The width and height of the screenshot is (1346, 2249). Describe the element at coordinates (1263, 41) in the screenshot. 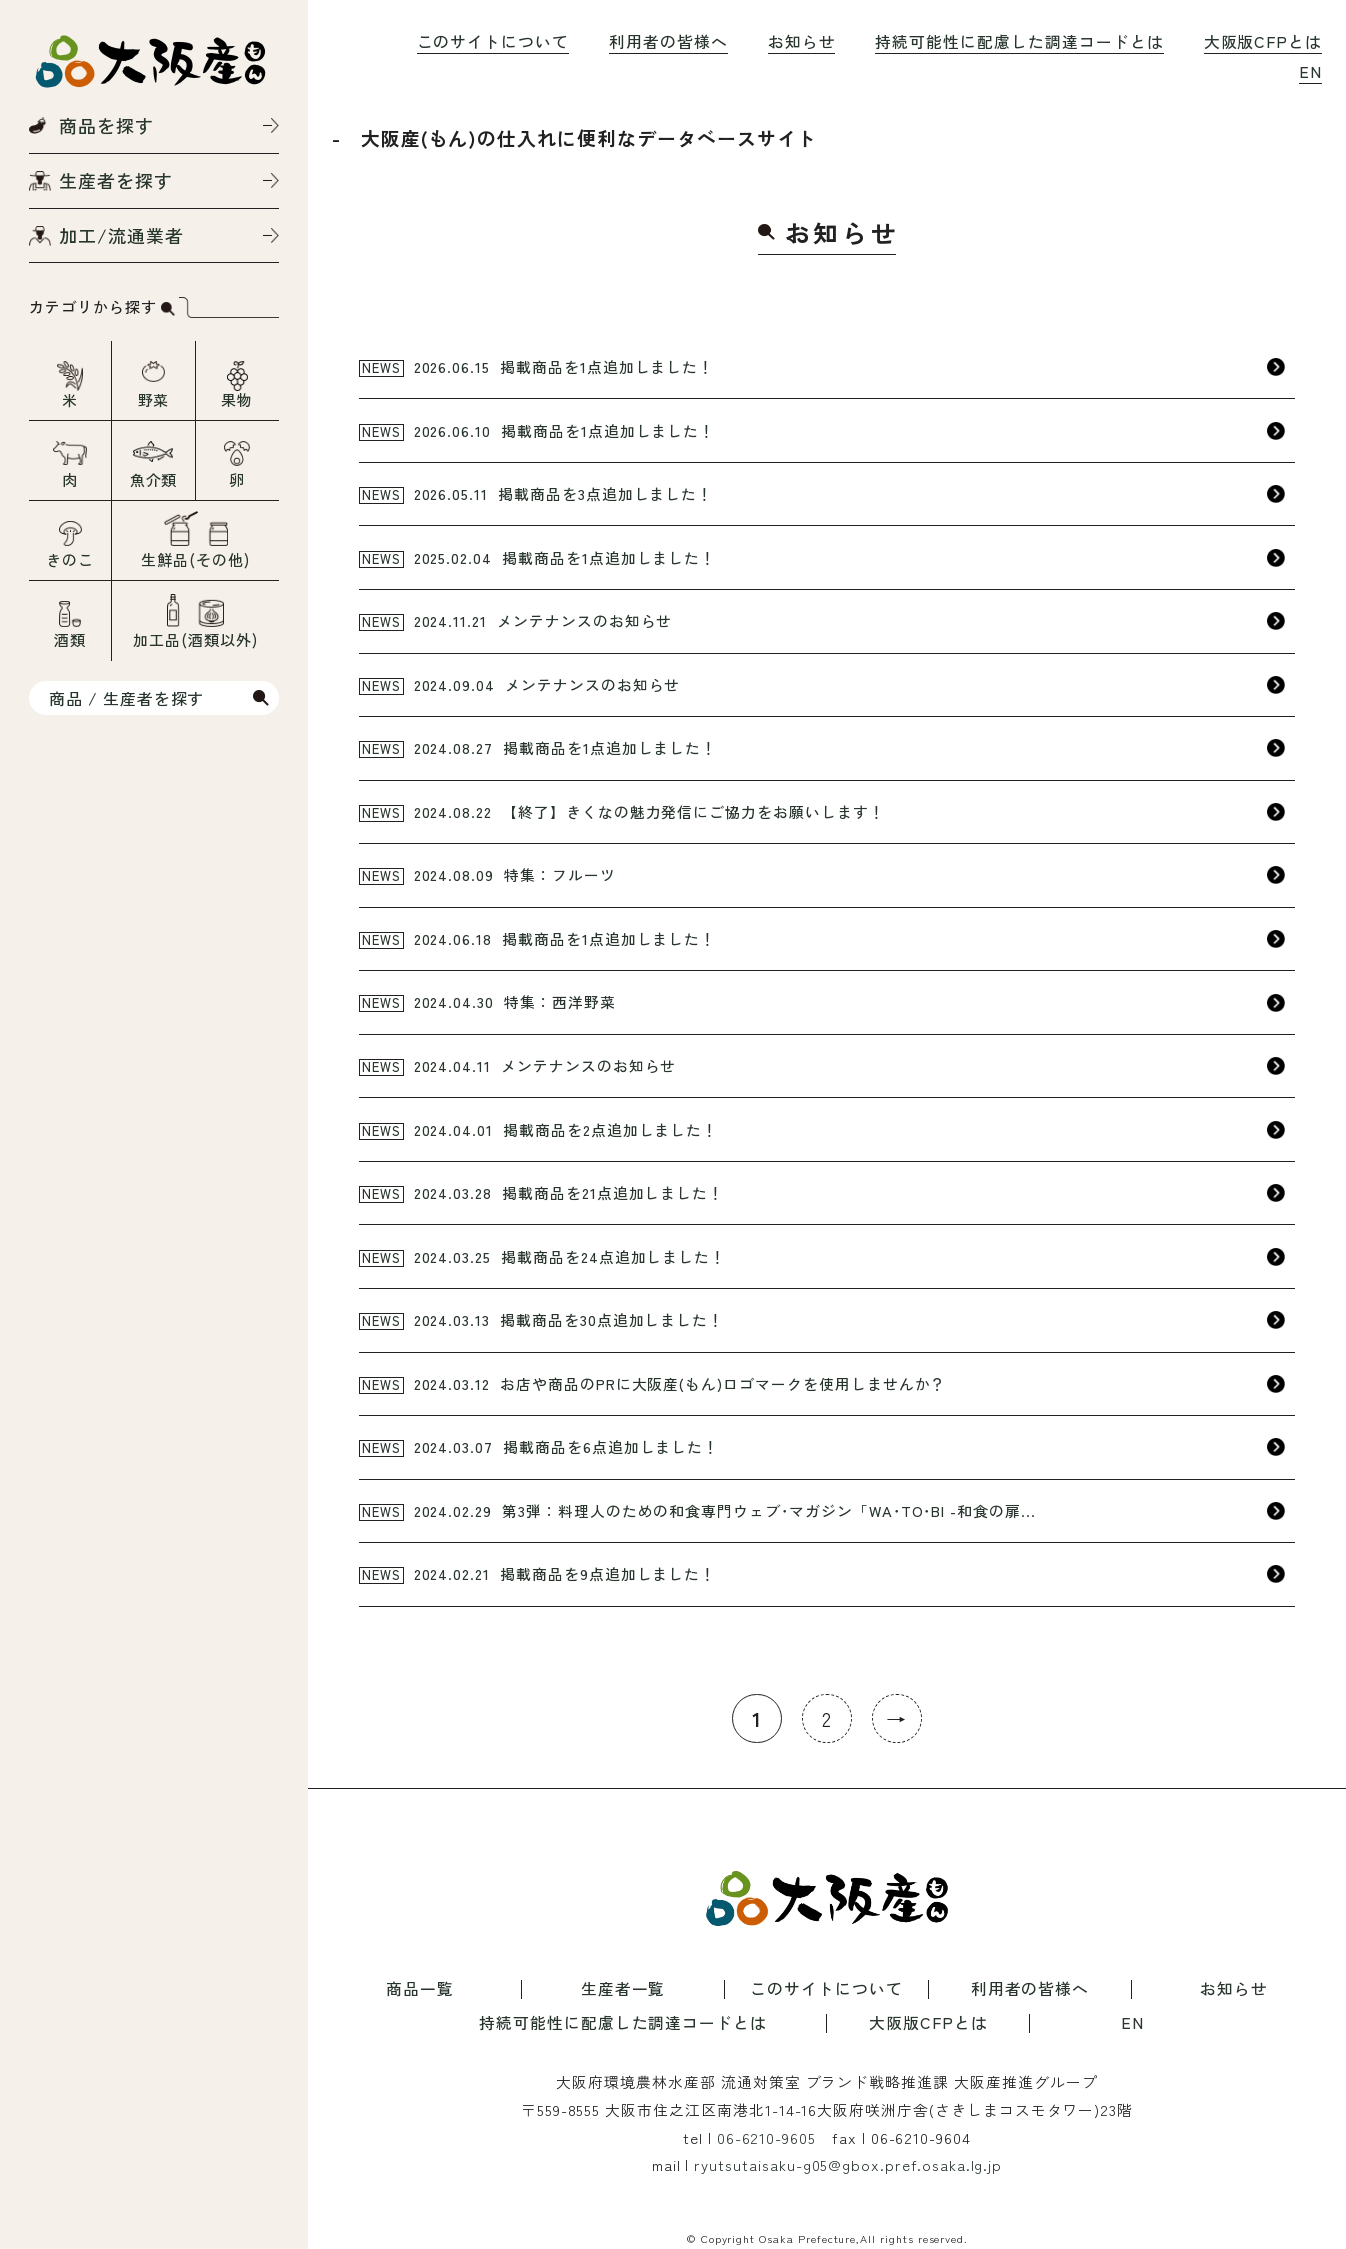

I see `大阪版CFPとは` at that location.